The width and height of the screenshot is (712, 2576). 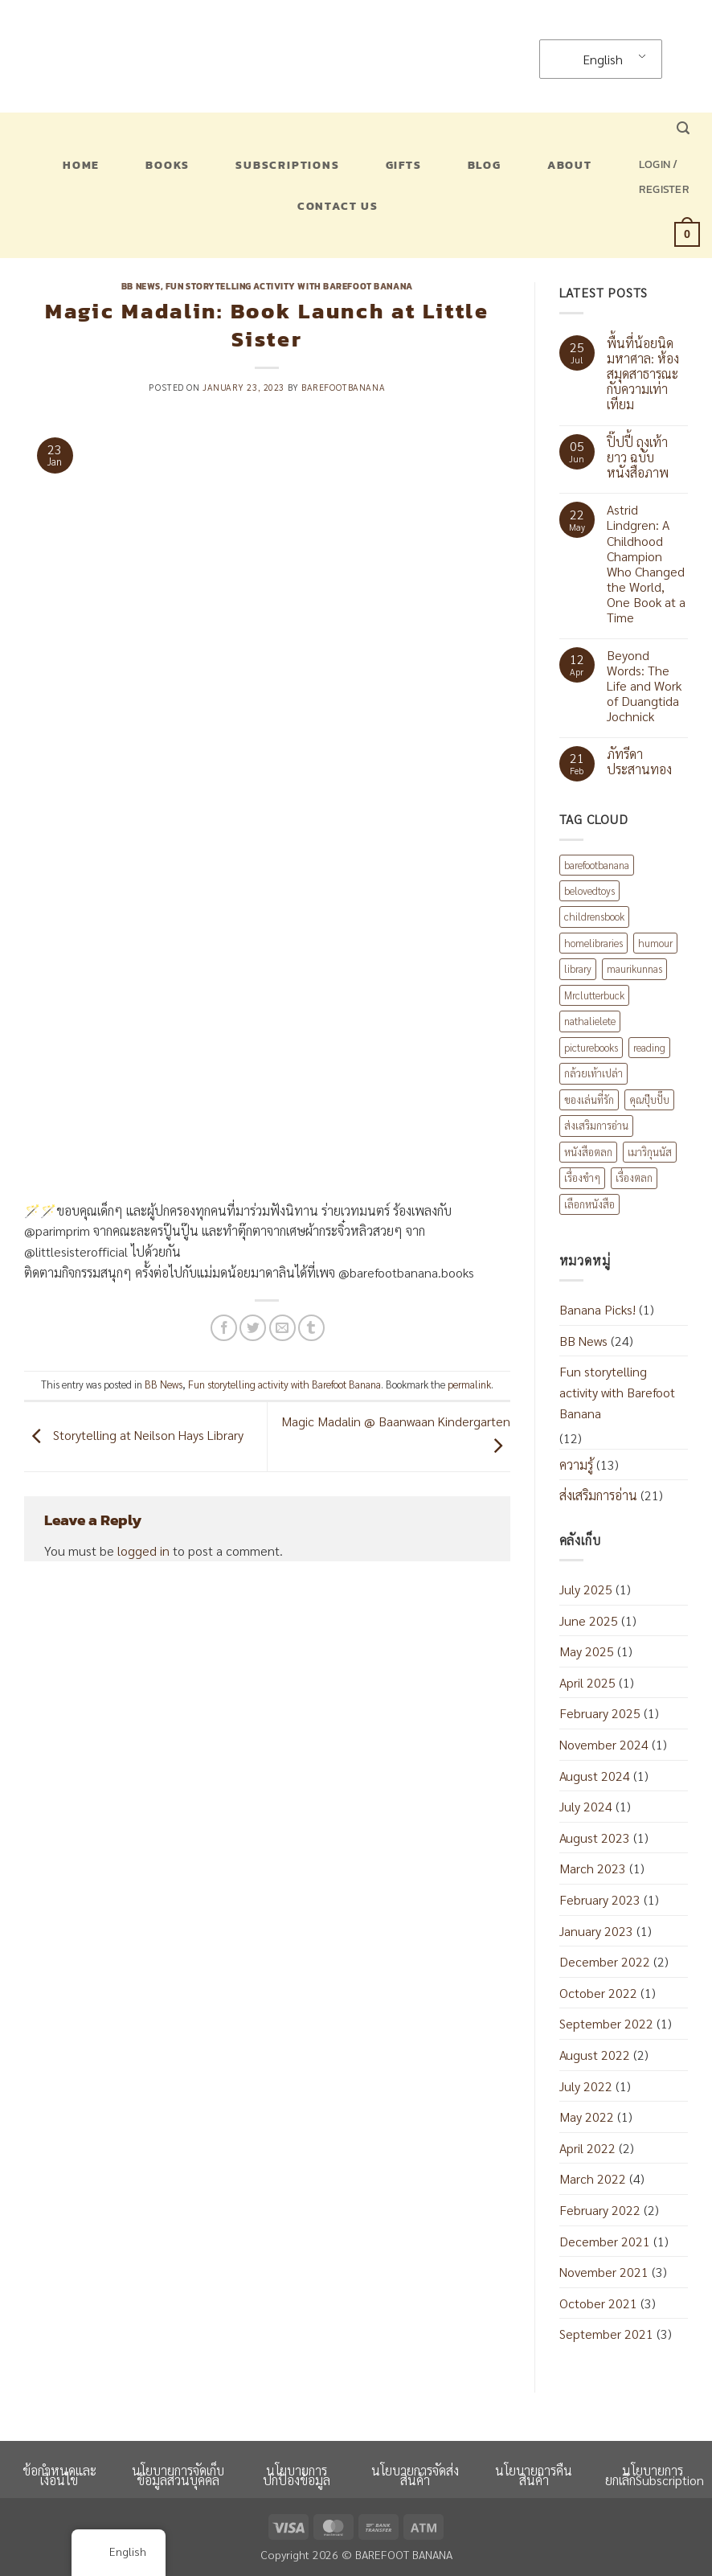 I want to click on January 2023, so click(x=596, y=1930).